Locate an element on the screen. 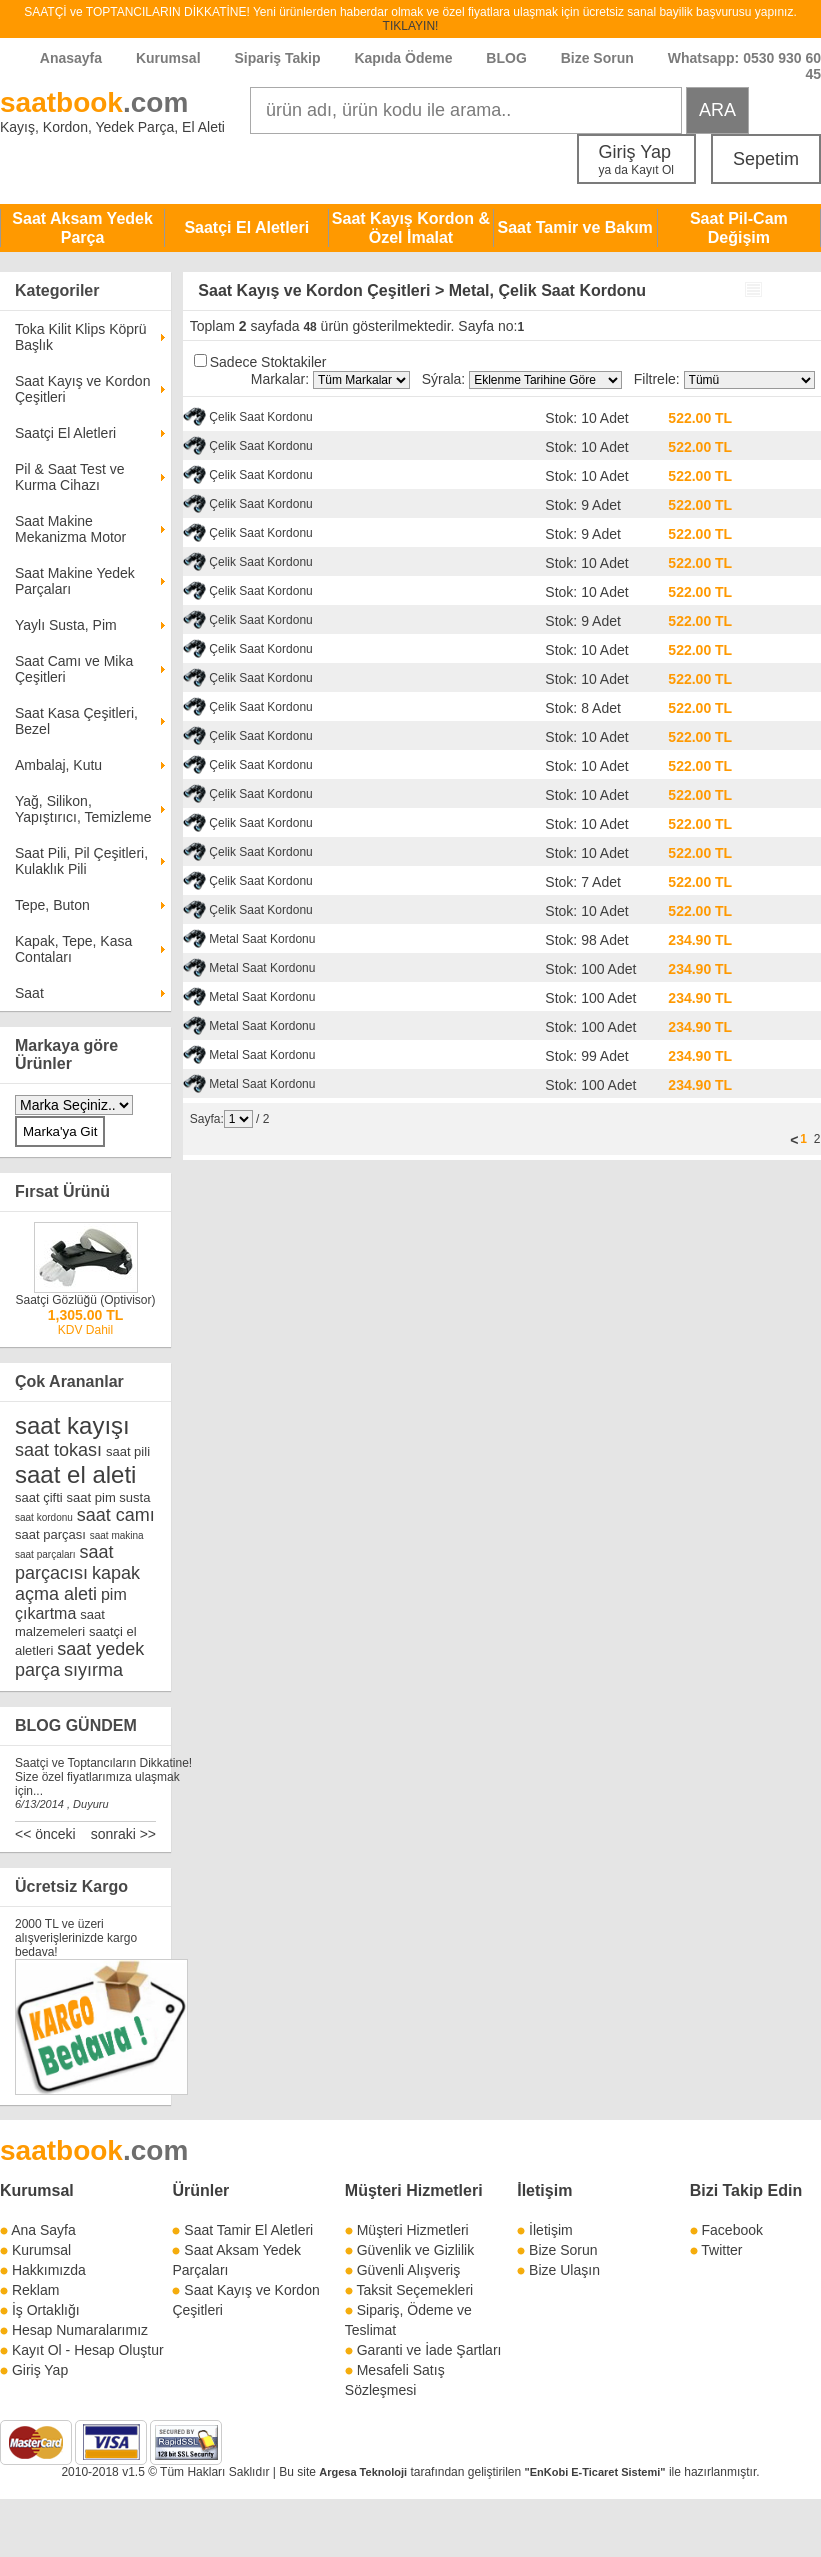 This screenshot has width=821, height=2557. saat parçacısı is located at coordinates (64, 1562).